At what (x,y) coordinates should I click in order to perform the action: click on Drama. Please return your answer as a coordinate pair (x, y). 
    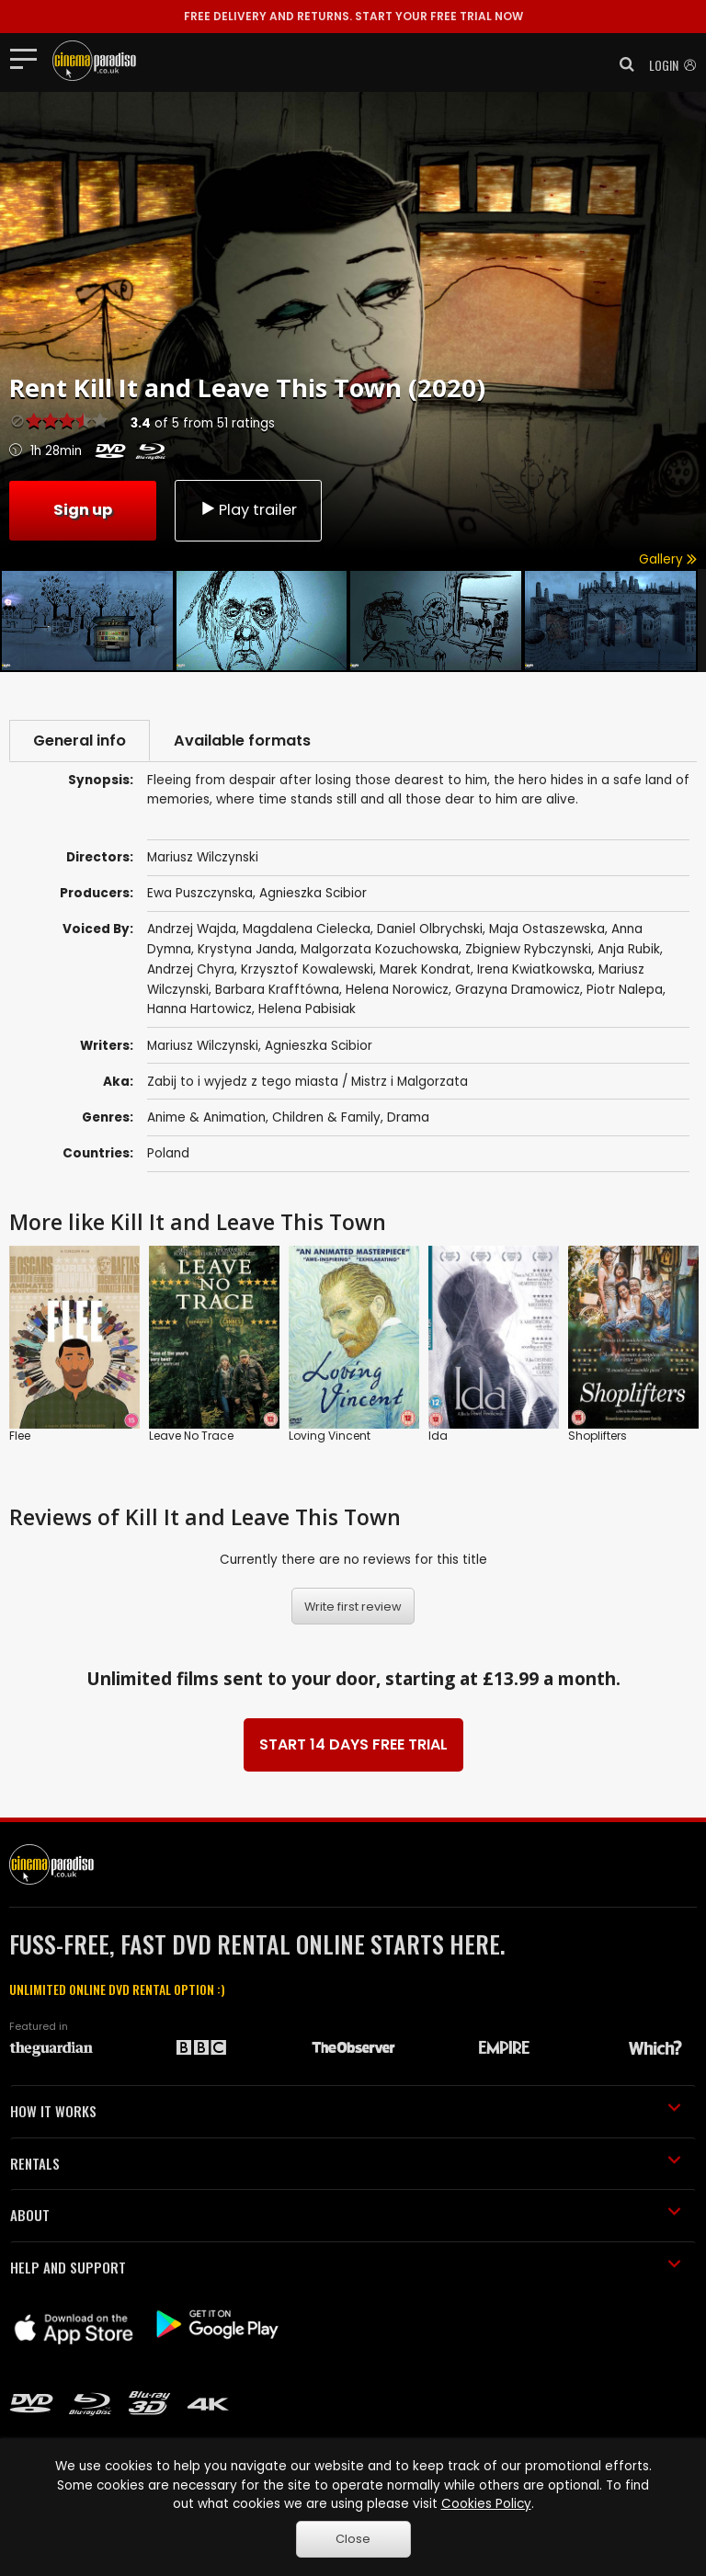
    Looking at the image, I should click on (408, 1117).